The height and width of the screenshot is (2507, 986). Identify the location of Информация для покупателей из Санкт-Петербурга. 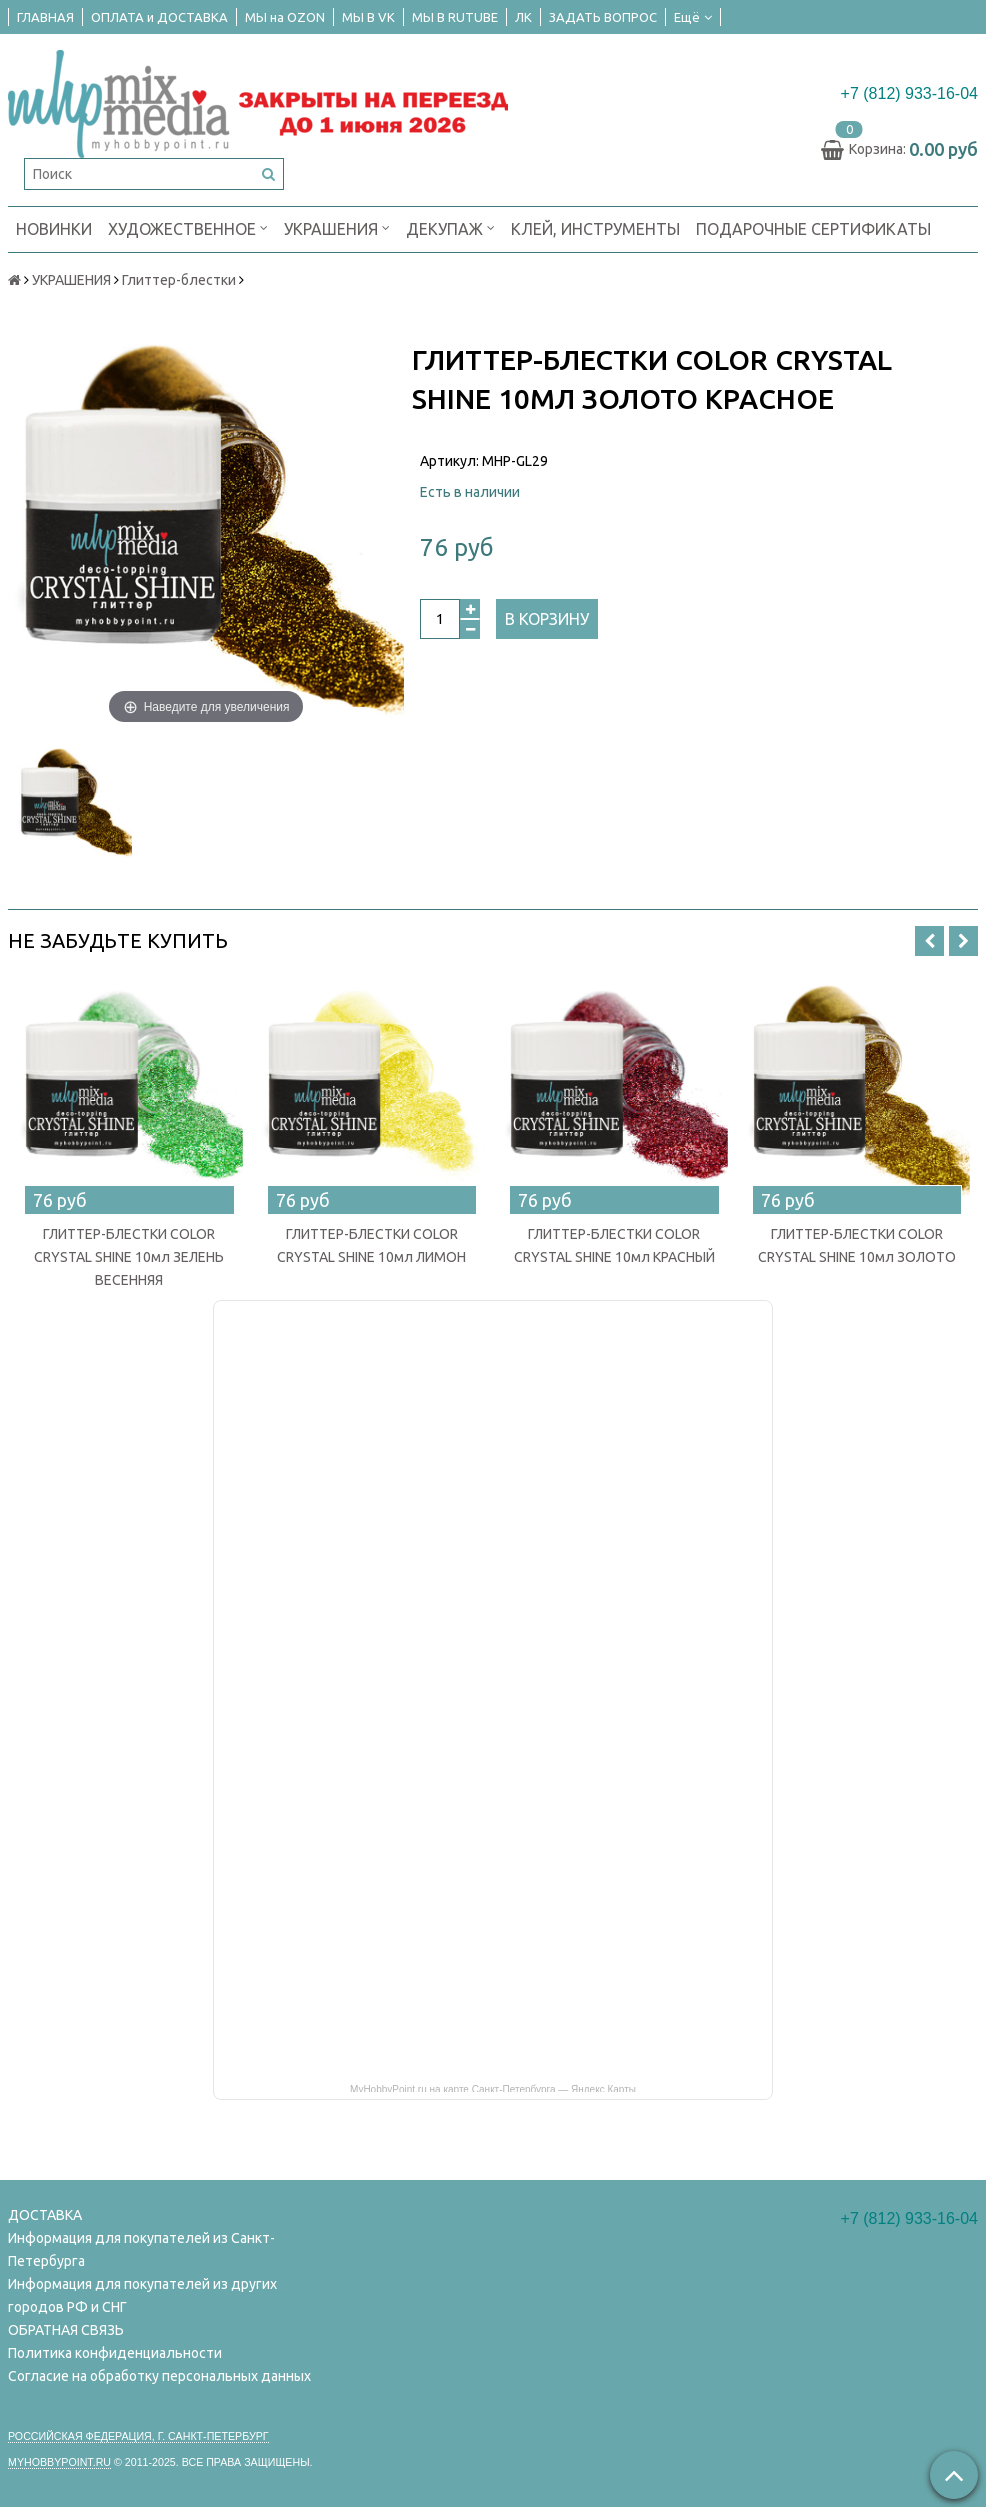
(141, 2249).